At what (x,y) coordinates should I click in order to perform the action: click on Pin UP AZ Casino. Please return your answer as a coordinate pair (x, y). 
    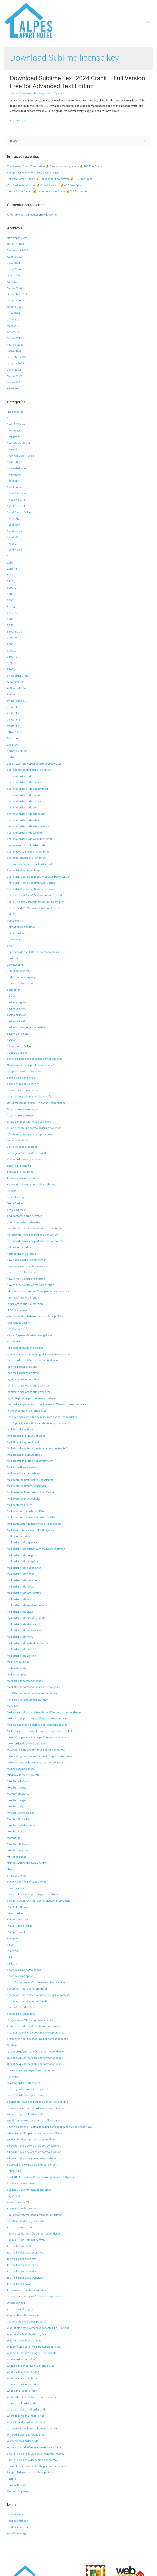
    Looking at the image, I should click on (17, 1887).